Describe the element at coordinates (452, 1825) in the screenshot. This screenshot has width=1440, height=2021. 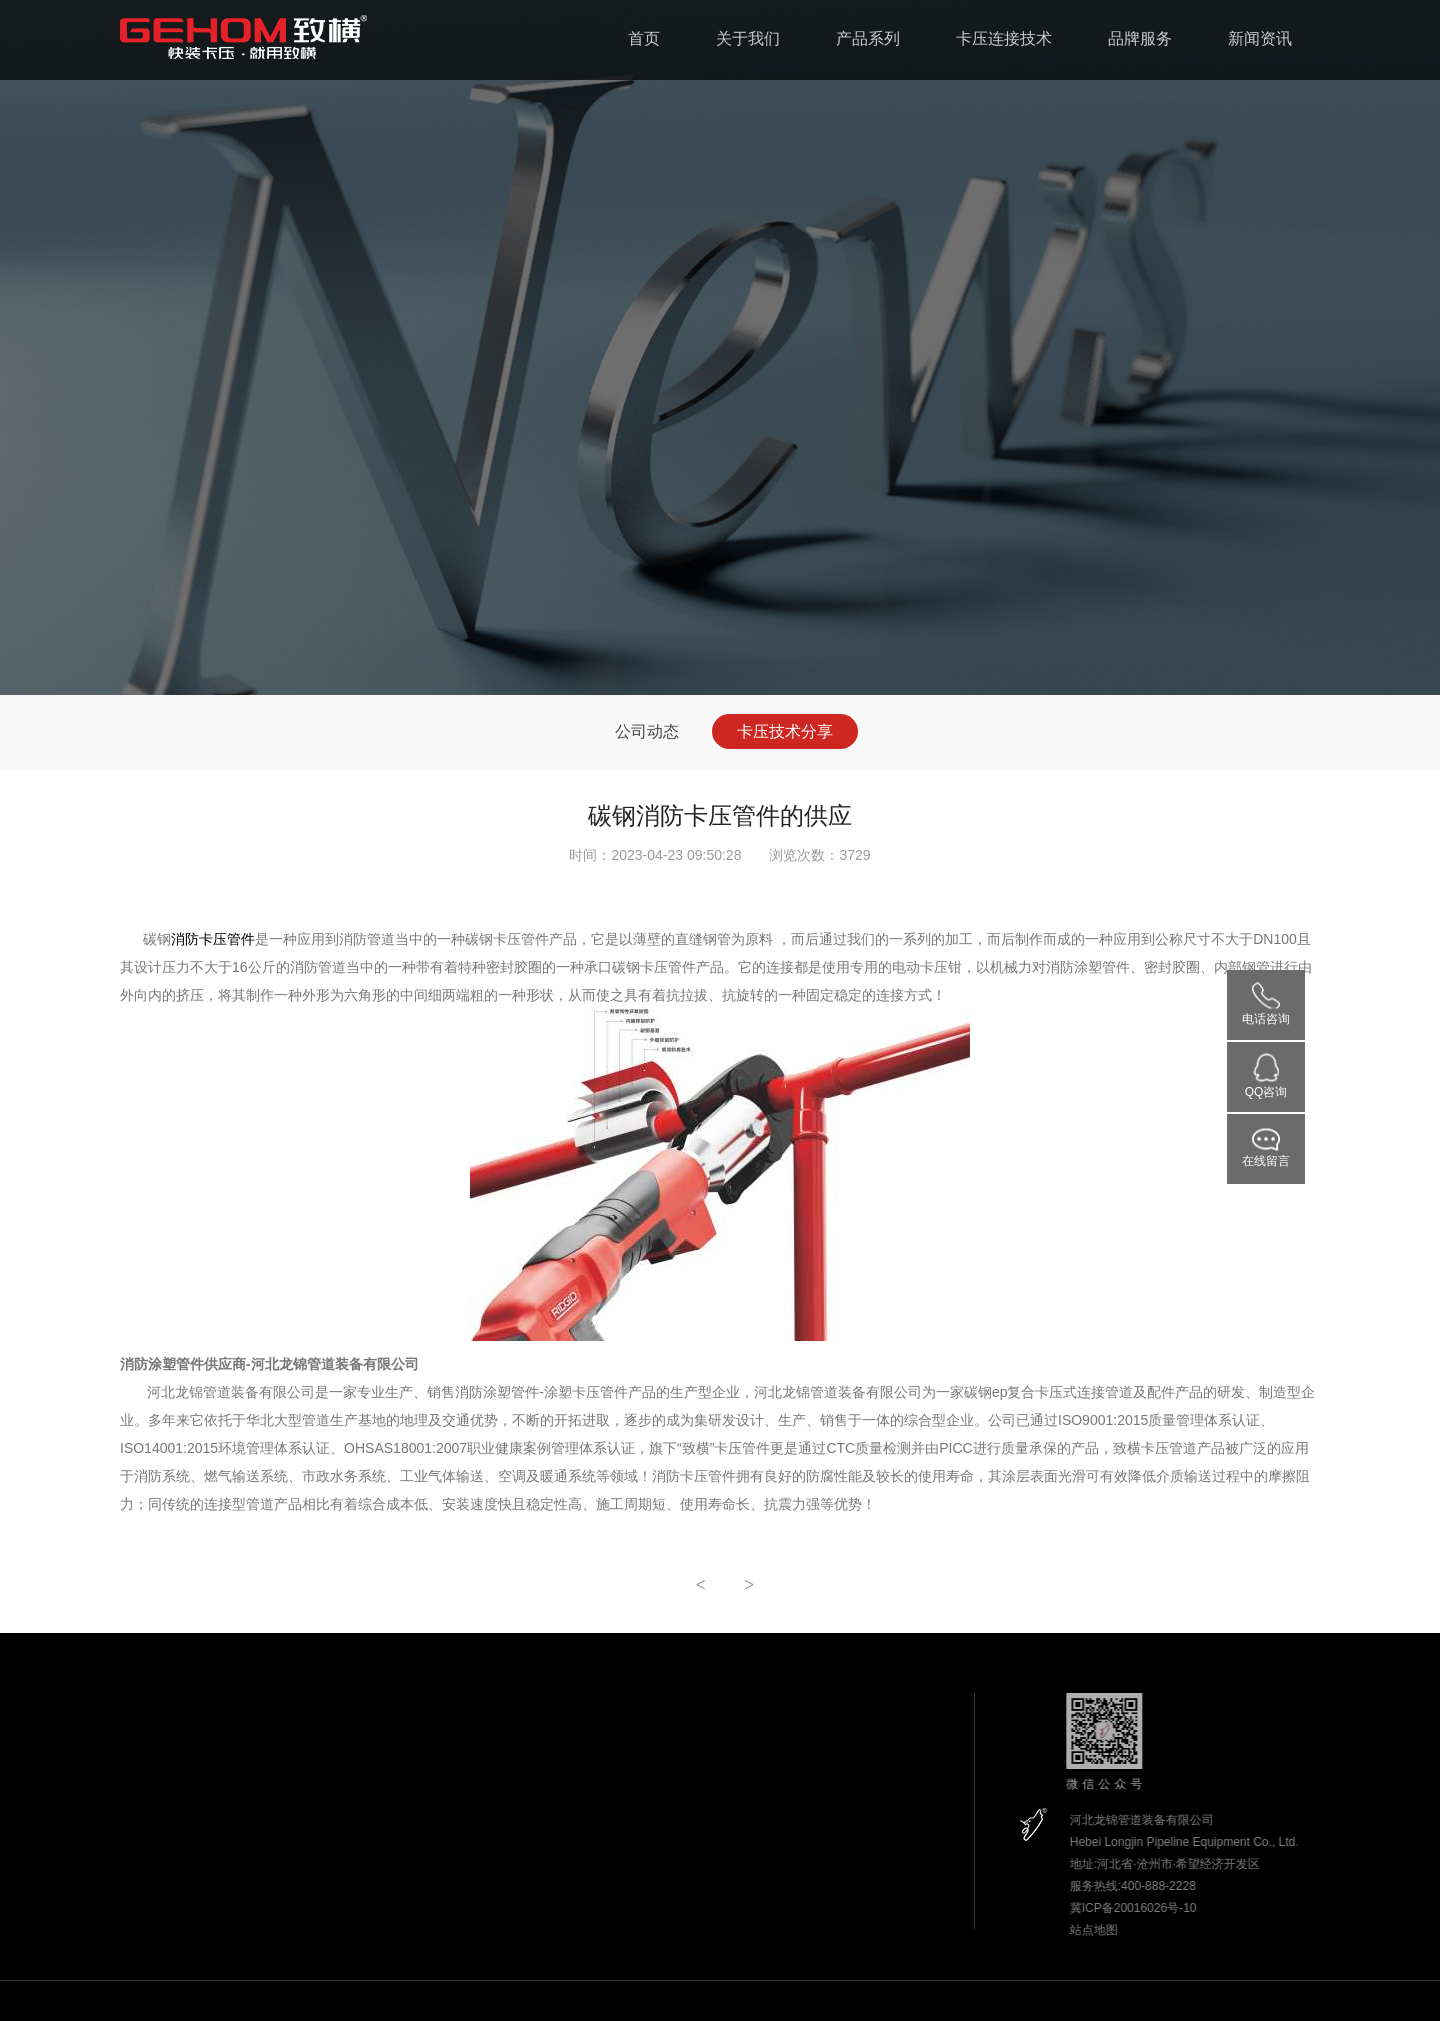
I see `碳钢涂塑卡压循环水路系统` at that location.